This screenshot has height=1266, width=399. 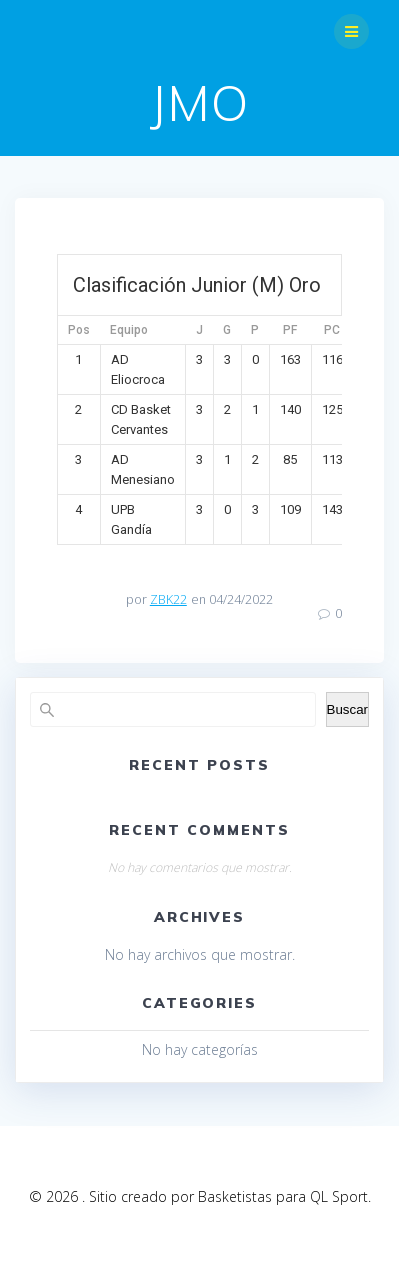 What do you see at coordinates (347, 709) in the screenshot?
I see `Buscar` at bounding box center [347, 709].